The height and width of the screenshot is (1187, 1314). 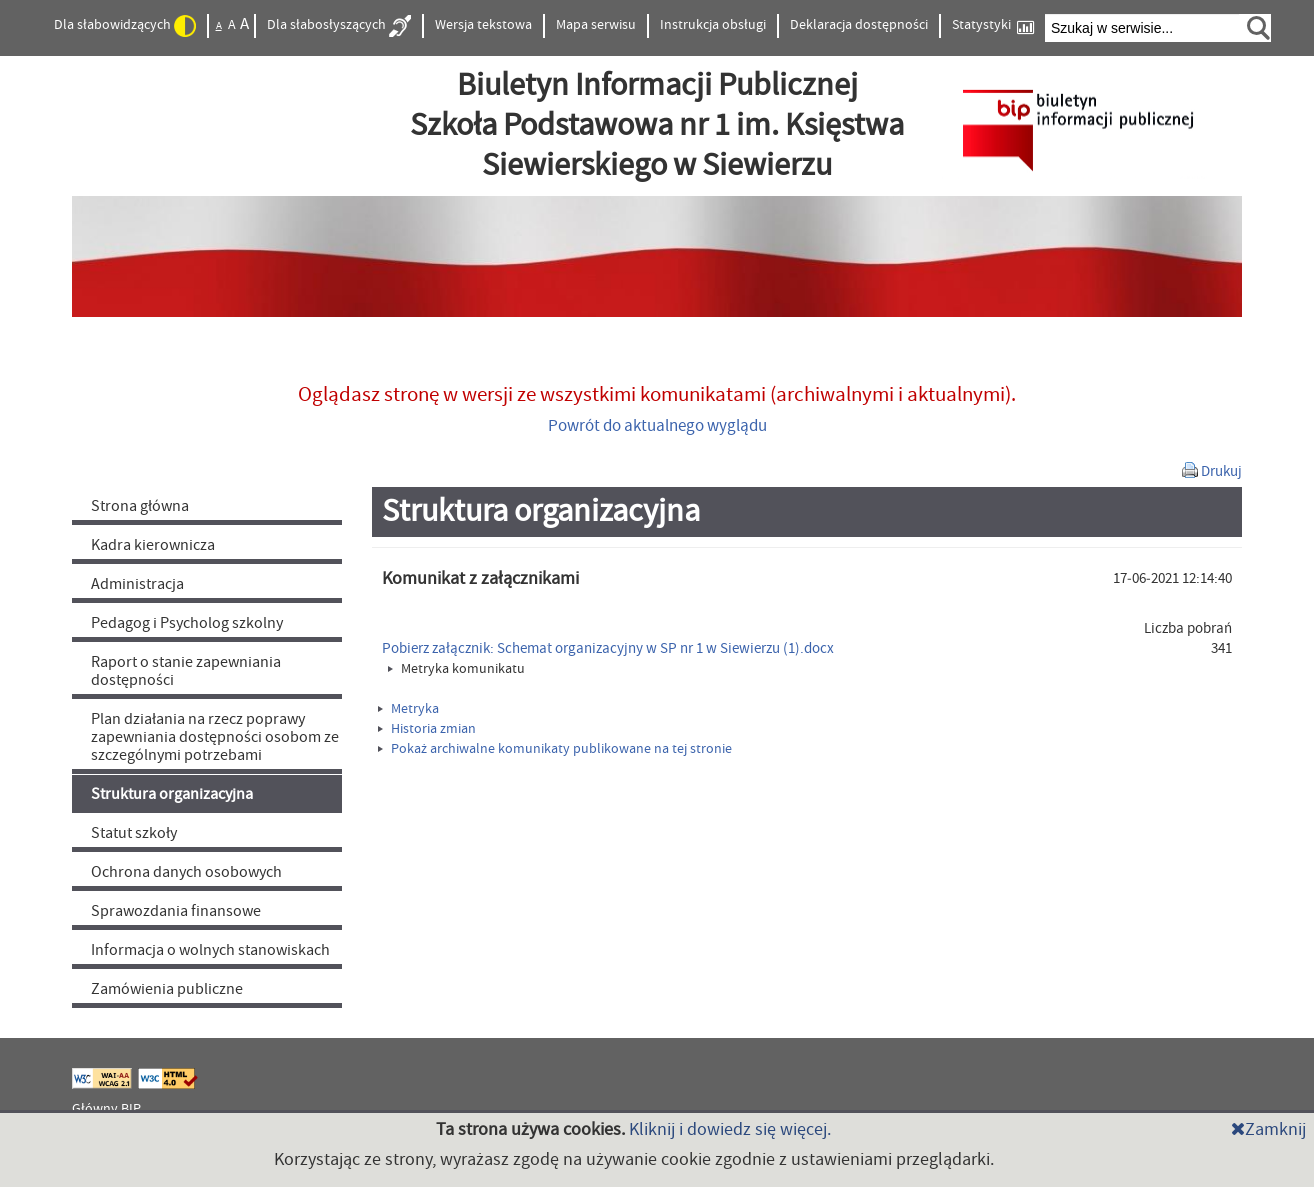 What do you see at coordinates (339, 26) in the screenshot?
I see `Dla słabosłyszących` at bounding box center [339, 26].